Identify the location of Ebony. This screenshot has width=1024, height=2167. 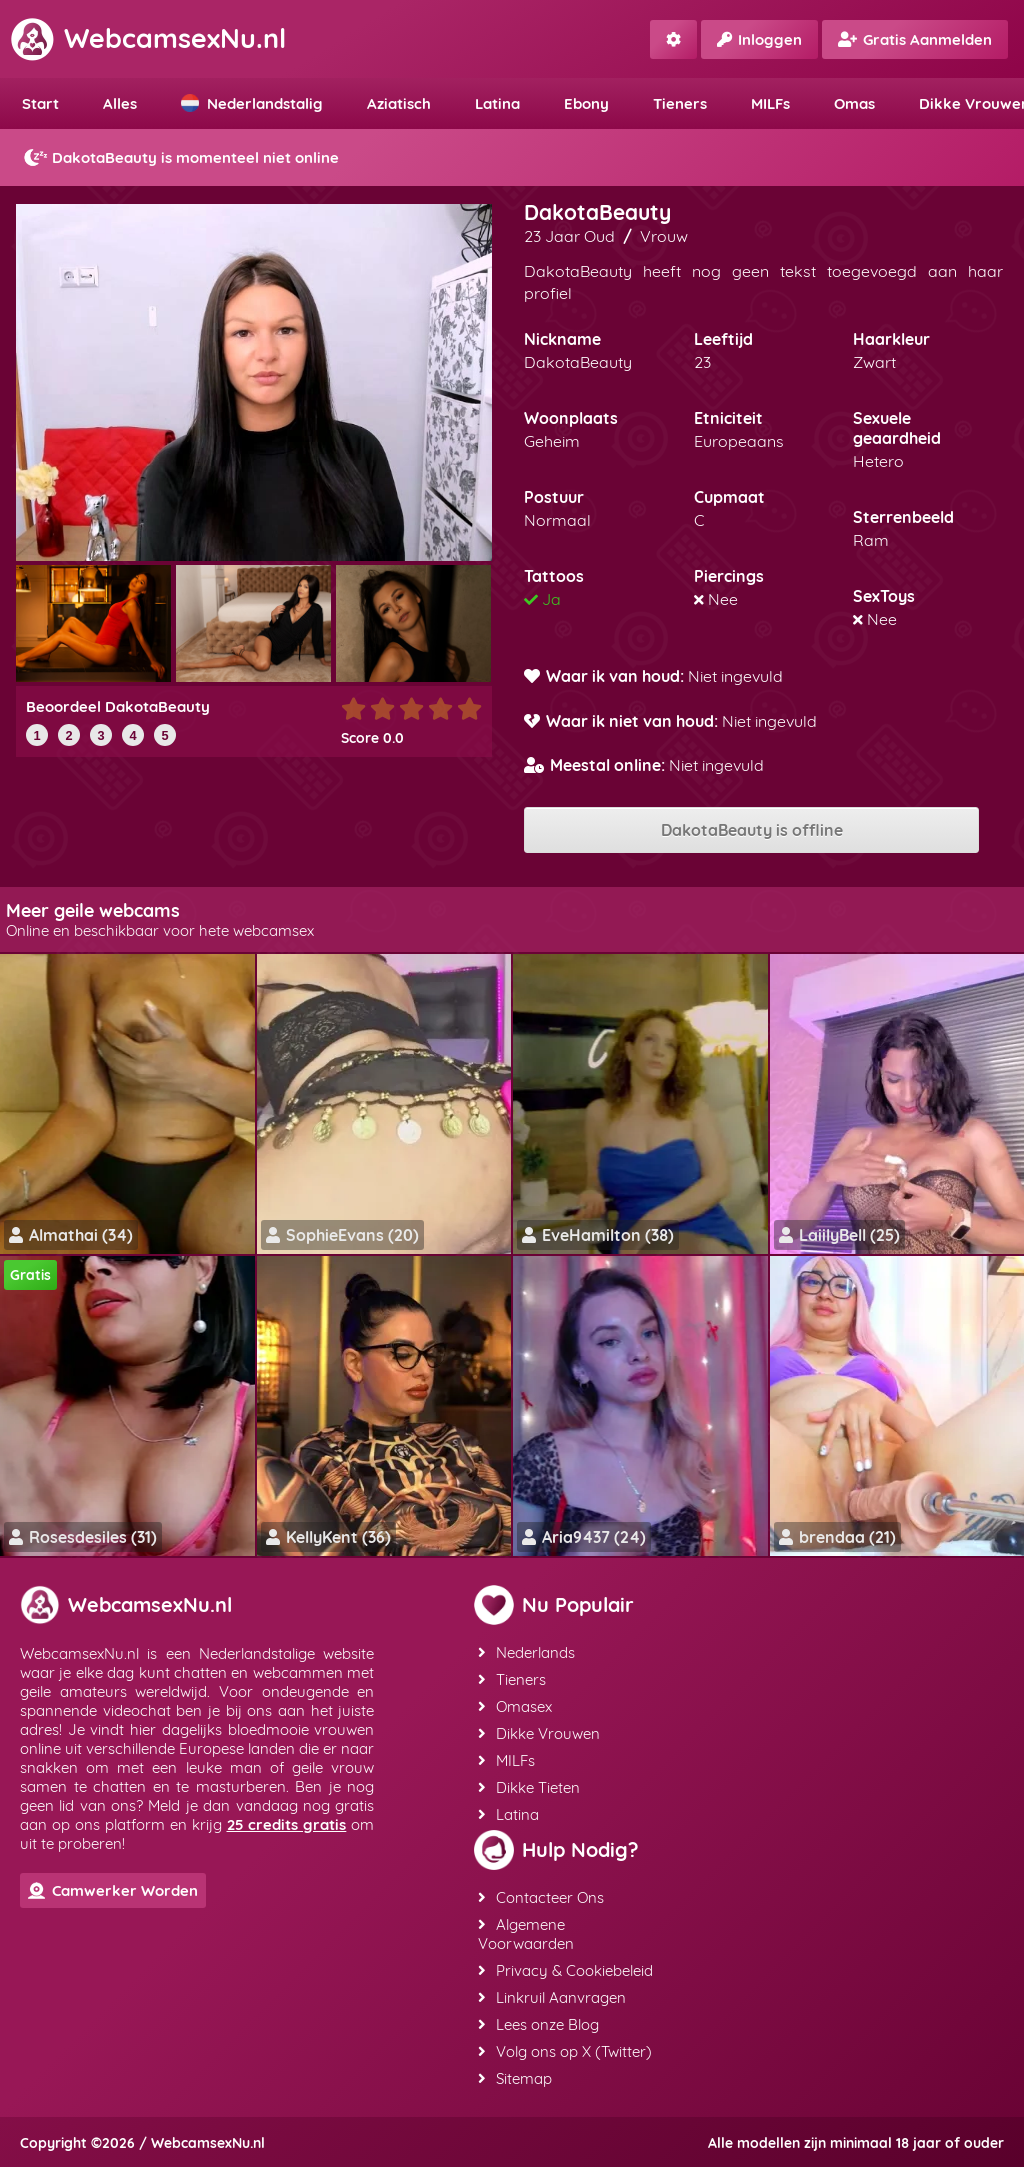
(586, 103).